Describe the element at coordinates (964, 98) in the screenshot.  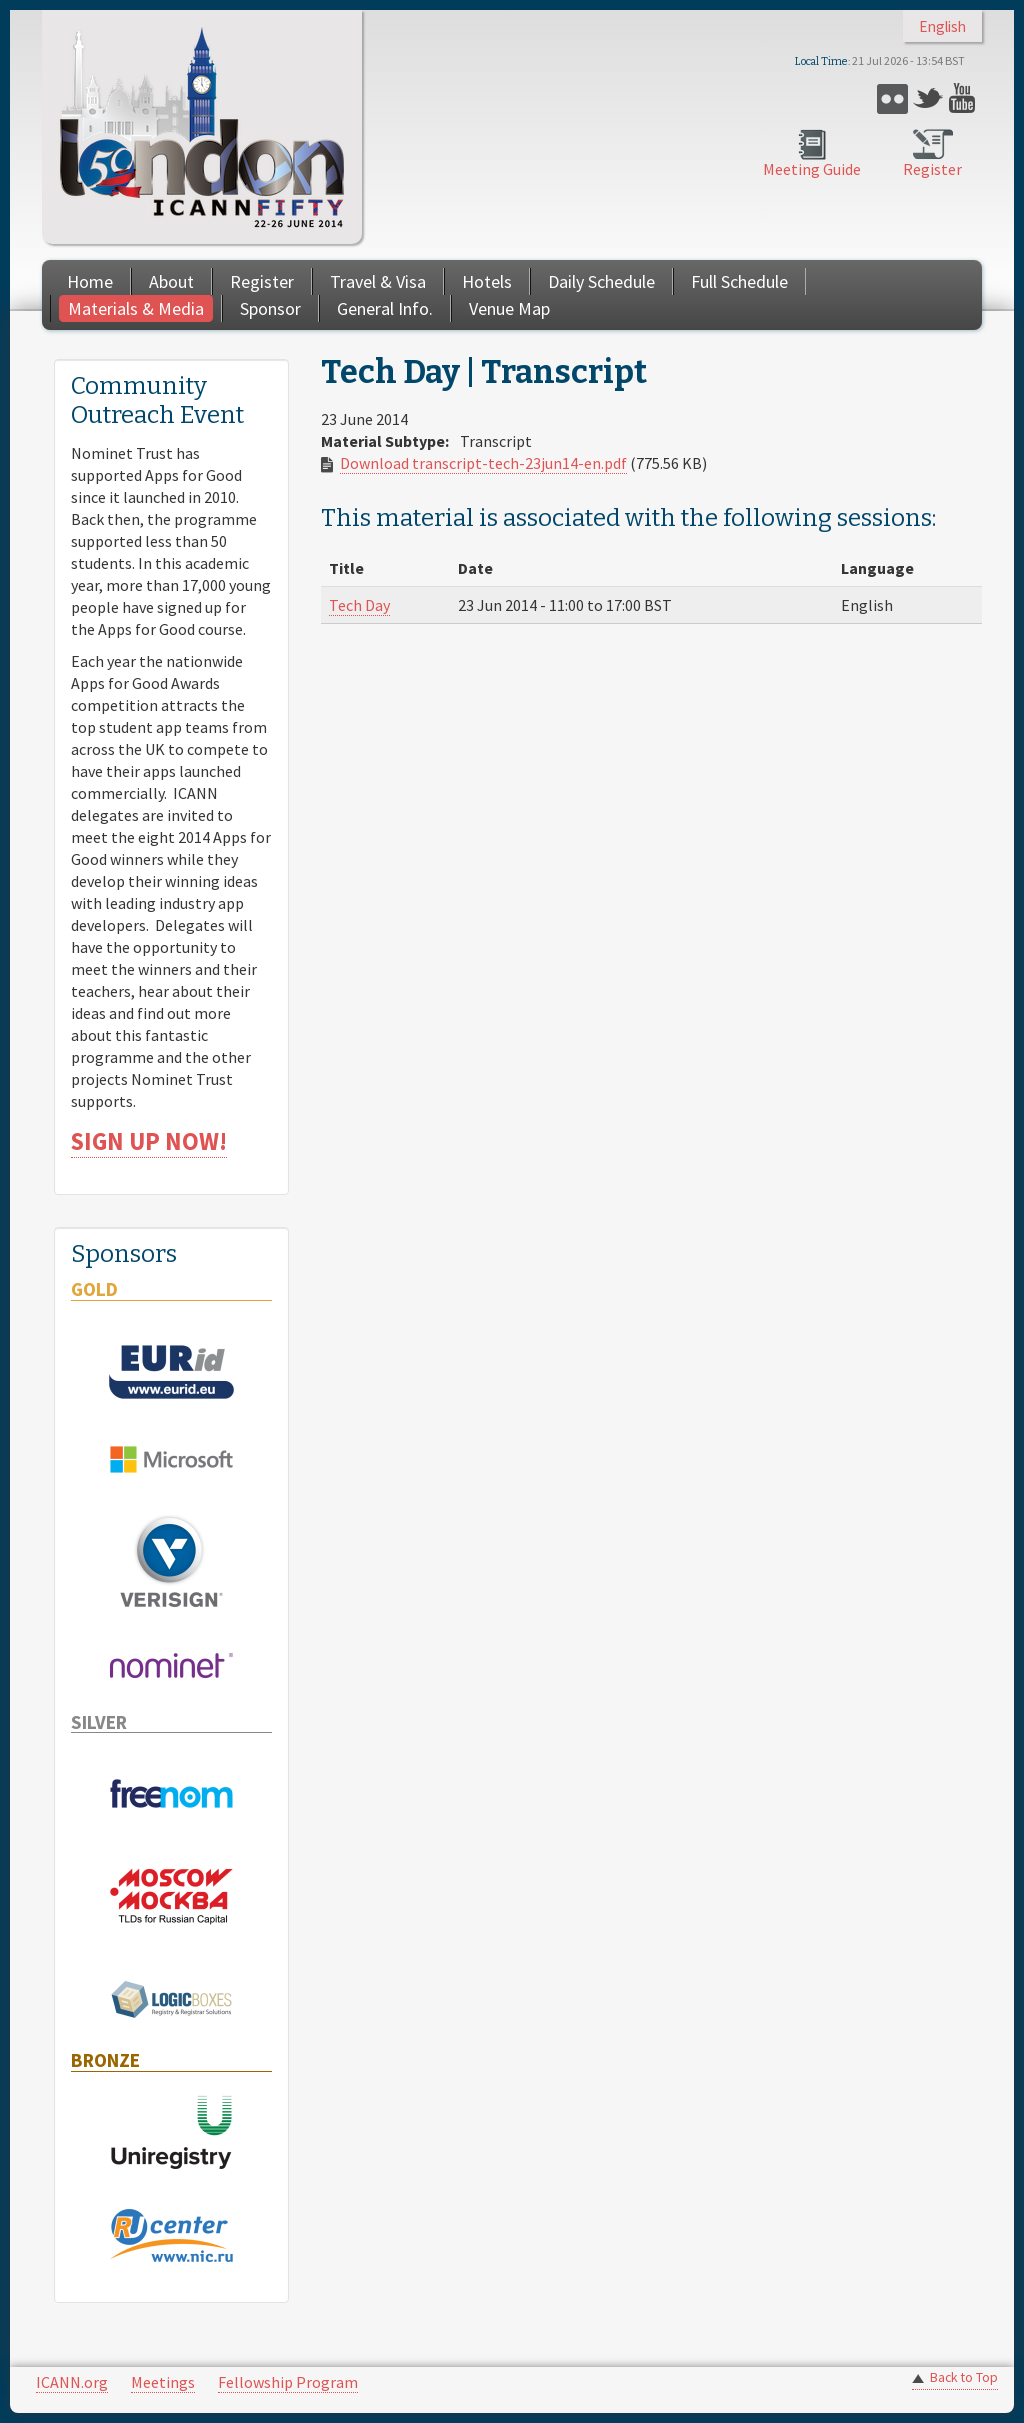
I see `YouTube` at that location.